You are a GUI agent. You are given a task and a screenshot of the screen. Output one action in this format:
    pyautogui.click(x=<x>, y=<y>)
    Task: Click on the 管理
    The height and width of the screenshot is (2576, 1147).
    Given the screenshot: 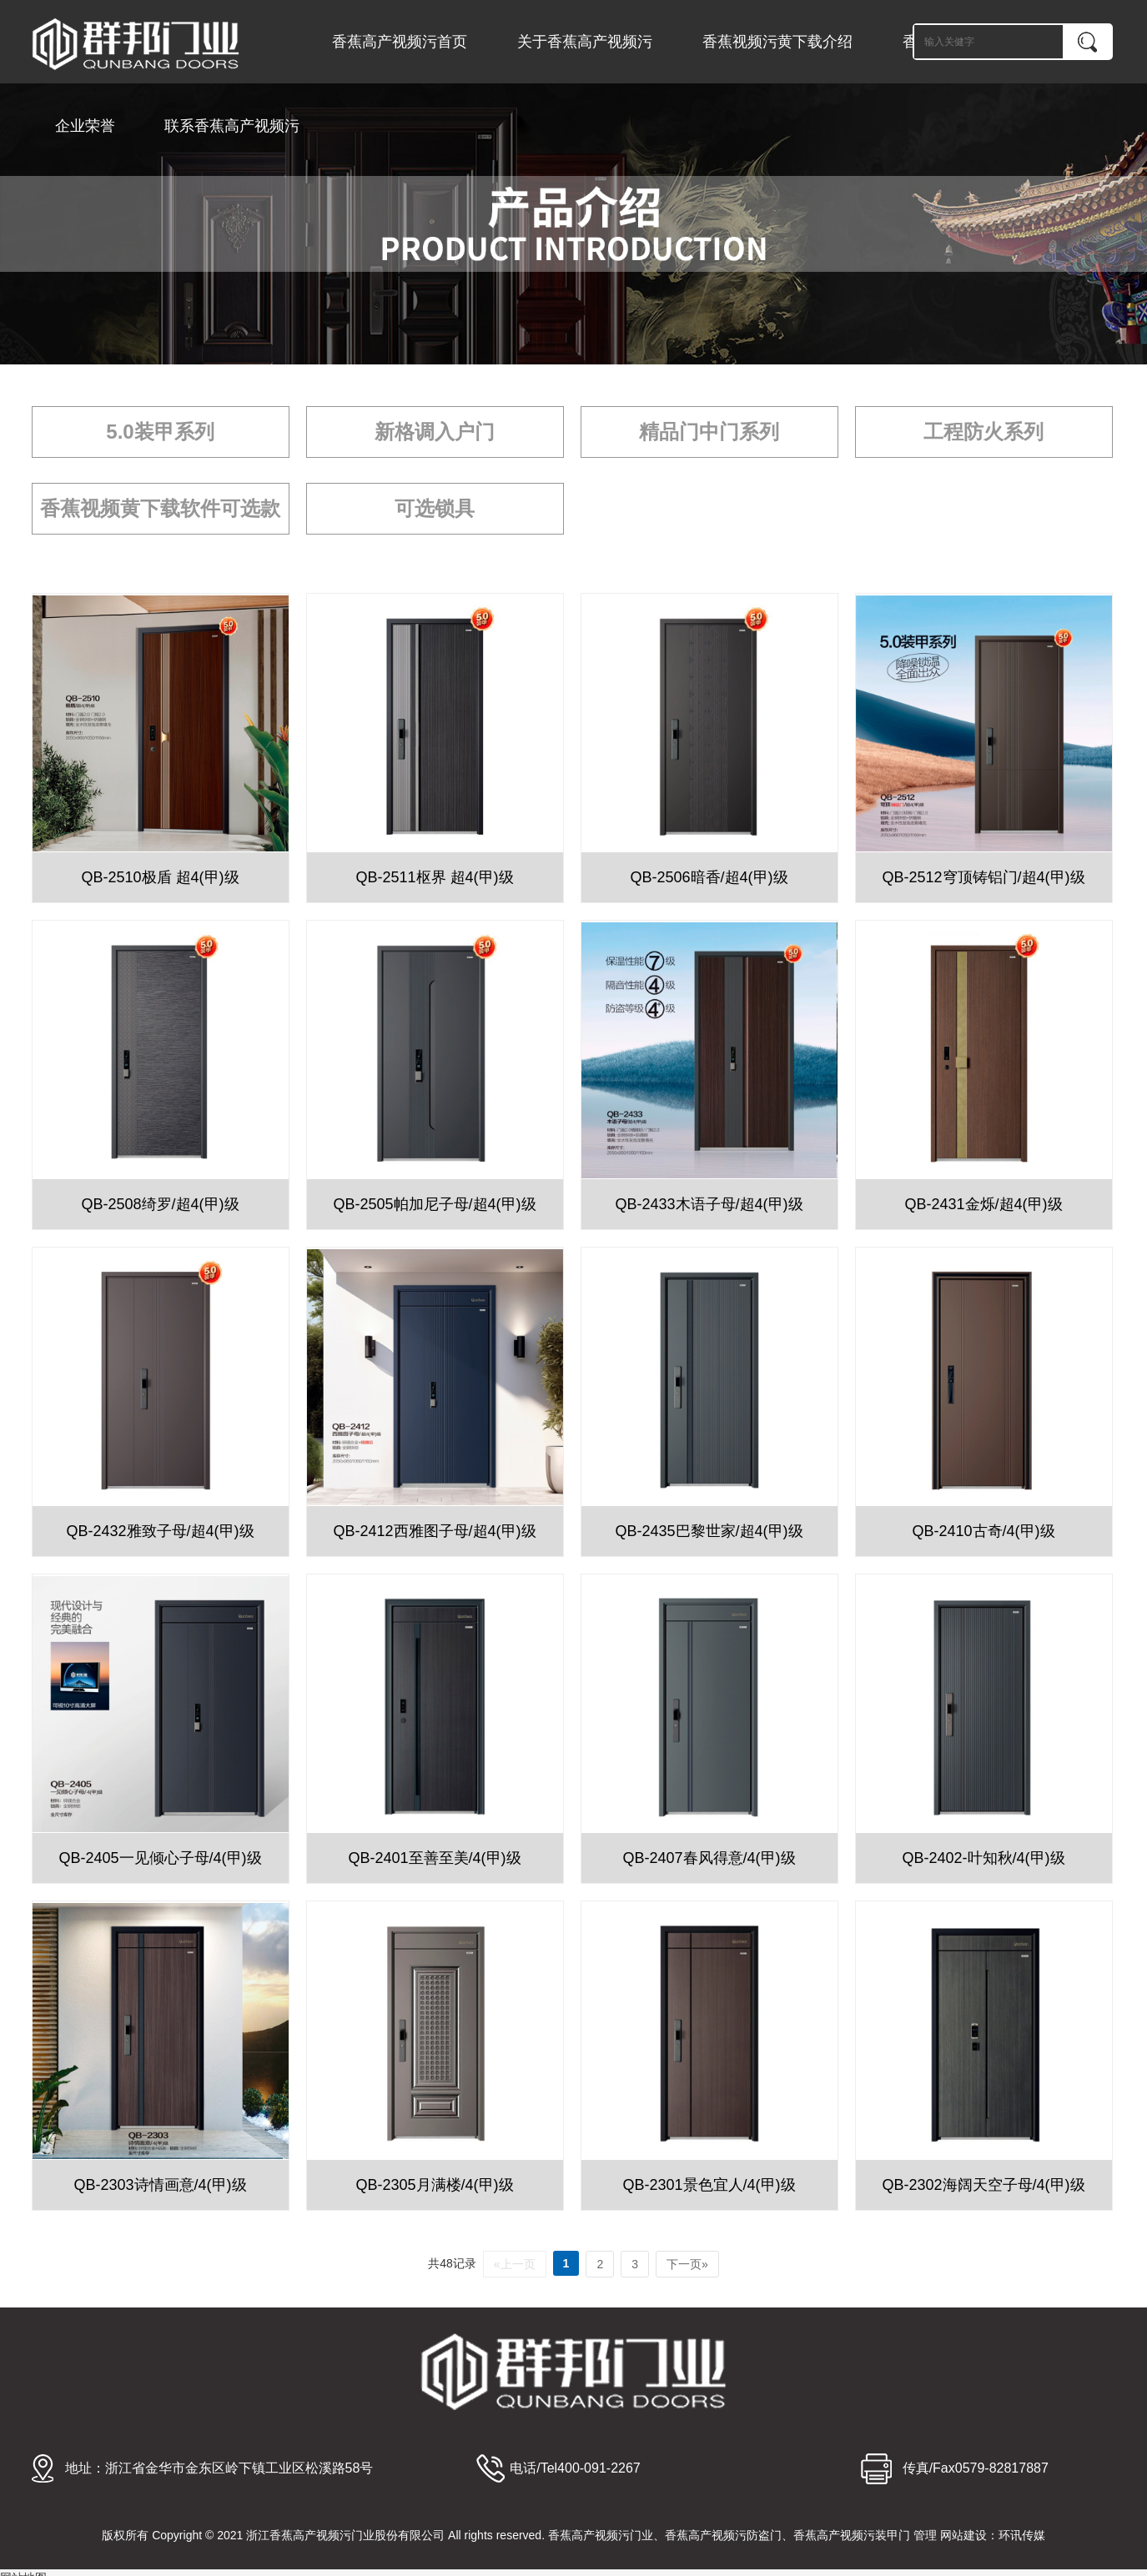 What is the action you would take?
    pyautogui.click(x=925, y=2535)
    